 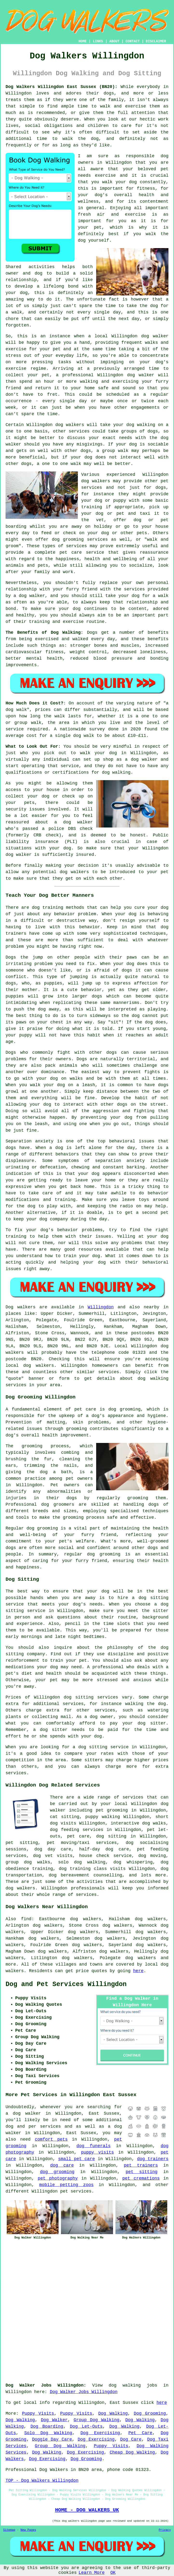 What do you see at coordinates (100, 2433) in the screenshot?
I see `Dog Exercising` at bounding box center [100, 2433].